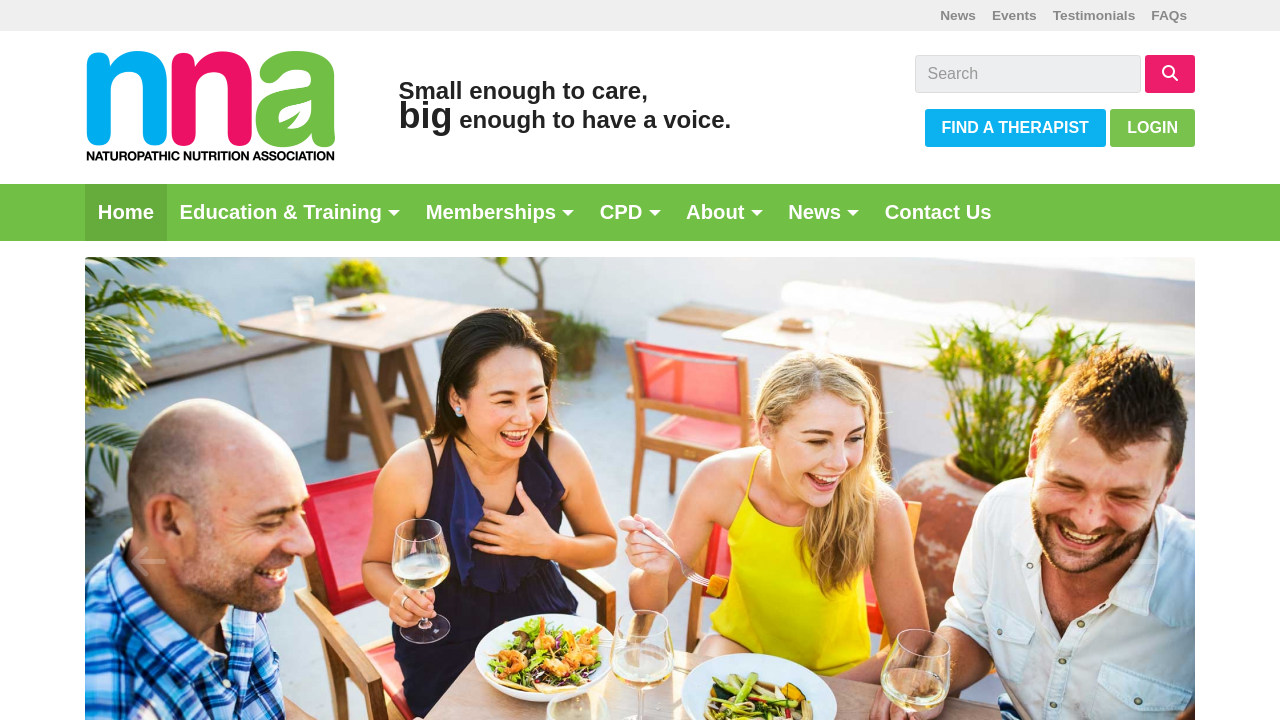  What do you see at coordinates (938, 212) in the screenshot?
I see `Contact Us` at bounding box center [938, 212].